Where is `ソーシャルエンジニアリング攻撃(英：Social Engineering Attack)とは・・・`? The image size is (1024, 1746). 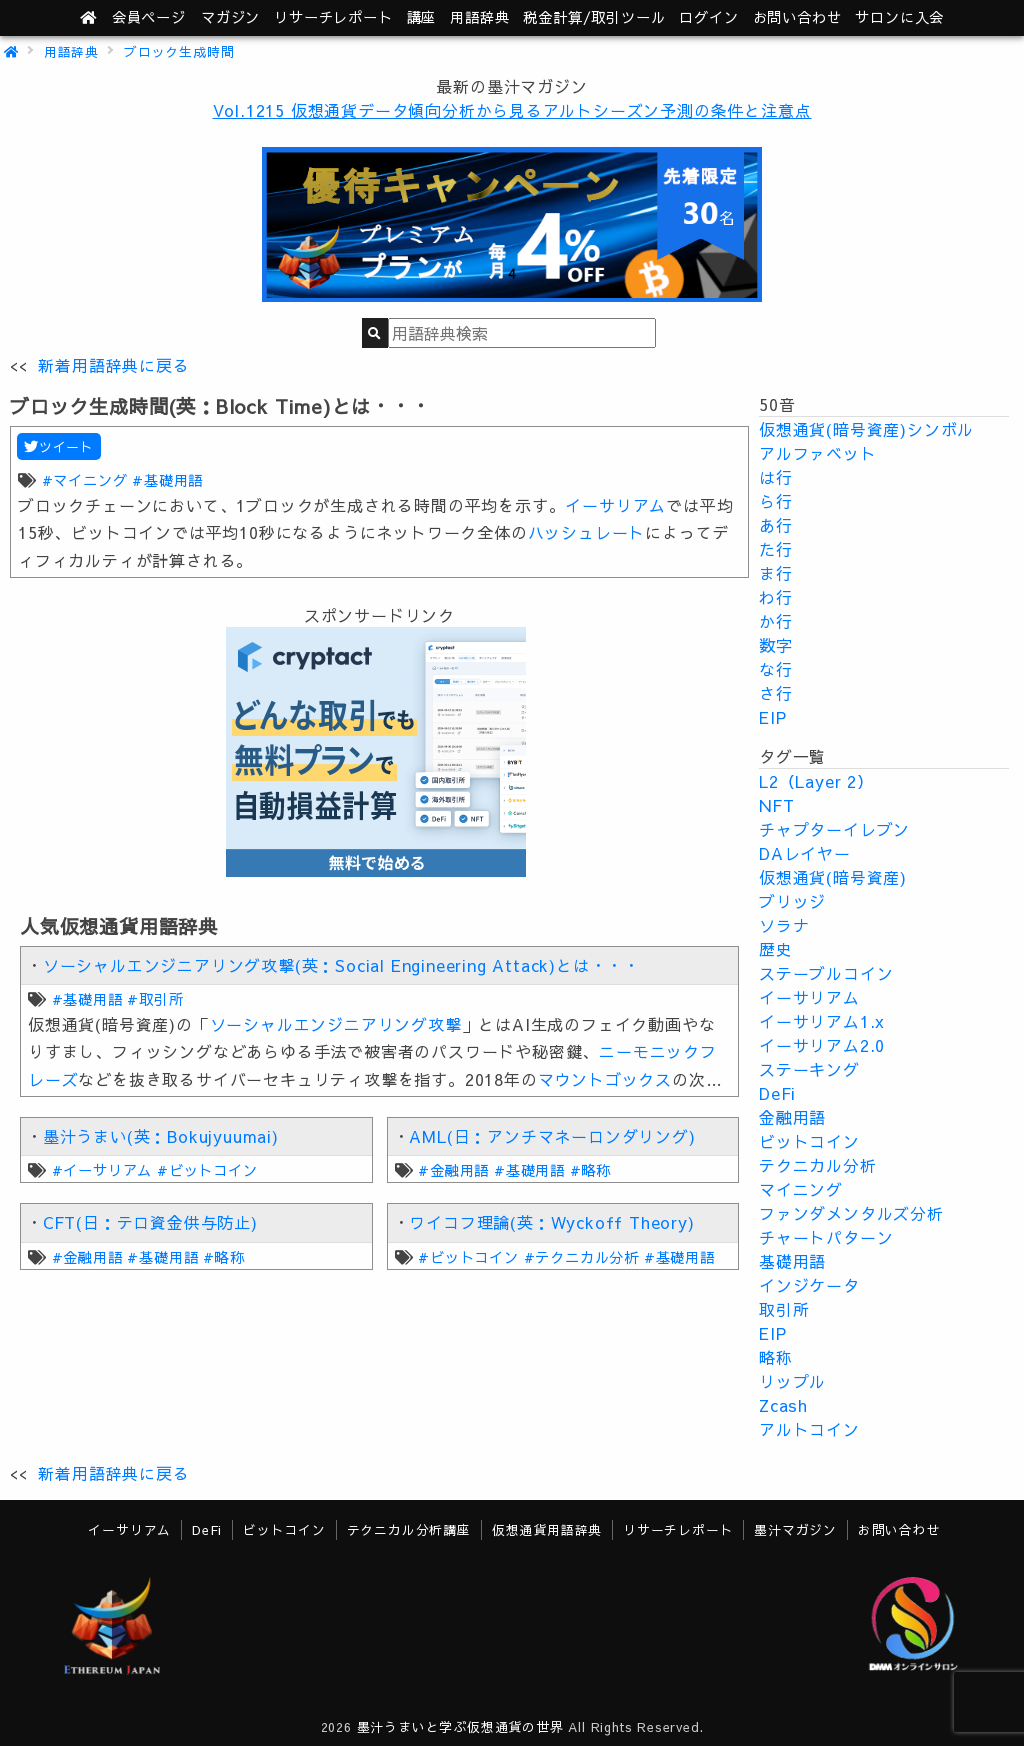 ソーシャルエンジニアリング攻撃(英：Social Engineering Attack)とは・・・ is located at coordinates (341, 965).